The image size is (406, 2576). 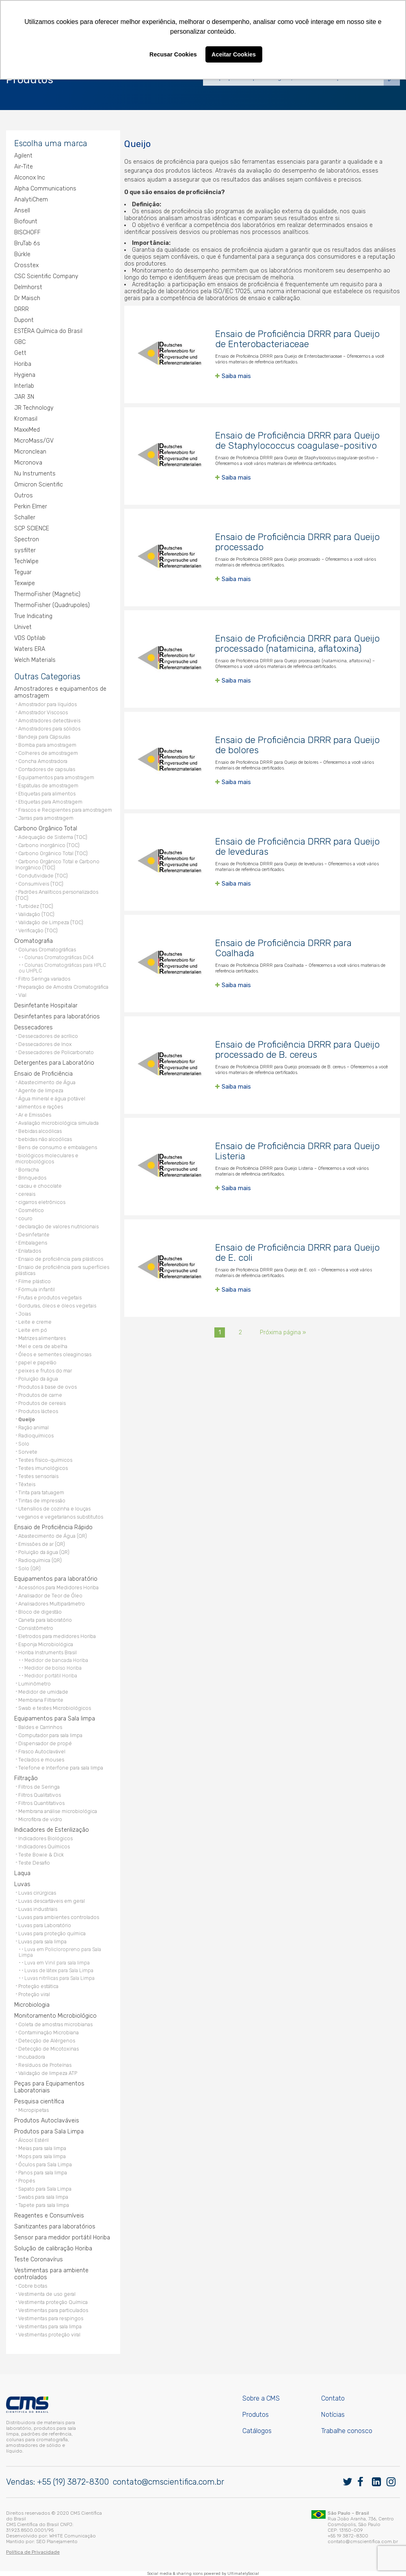 I want to click on Ensaio de Proficiência DRRR para Queijo processado (natamicina, aflatoxina), so click(x=297, y=643).